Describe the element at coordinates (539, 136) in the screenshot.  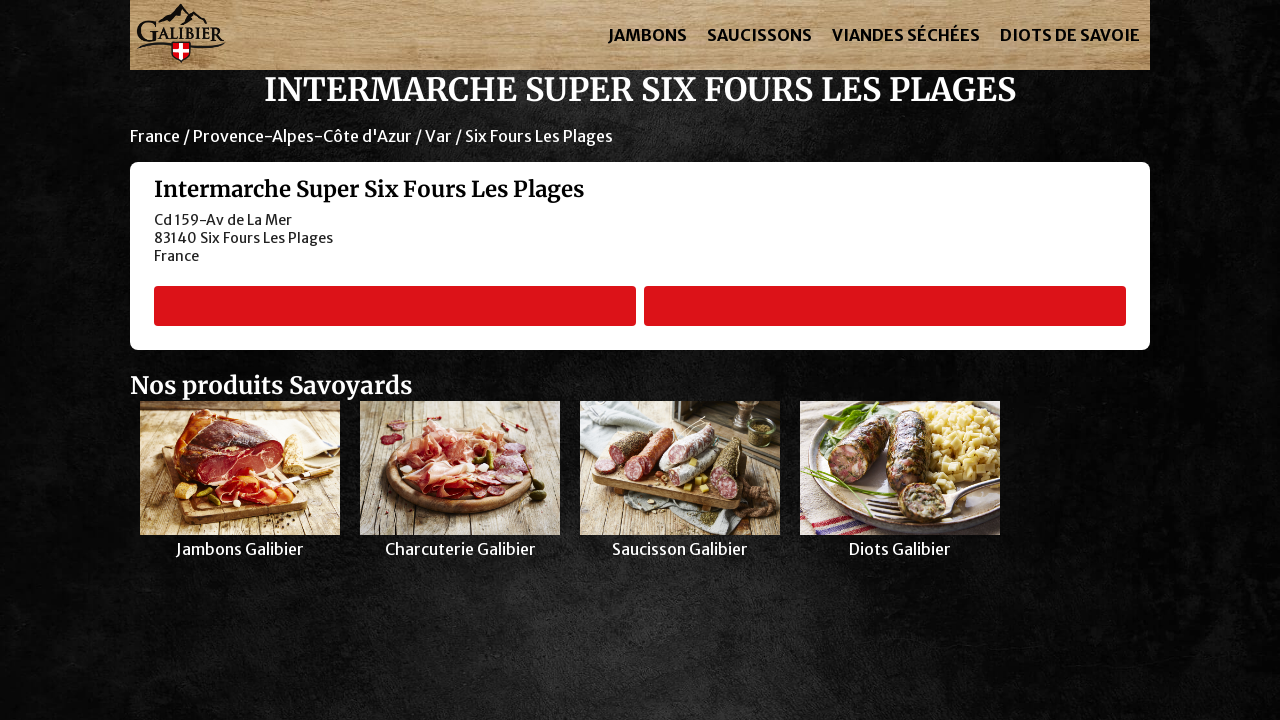
I see `Six Fours Les Plages` at that location.